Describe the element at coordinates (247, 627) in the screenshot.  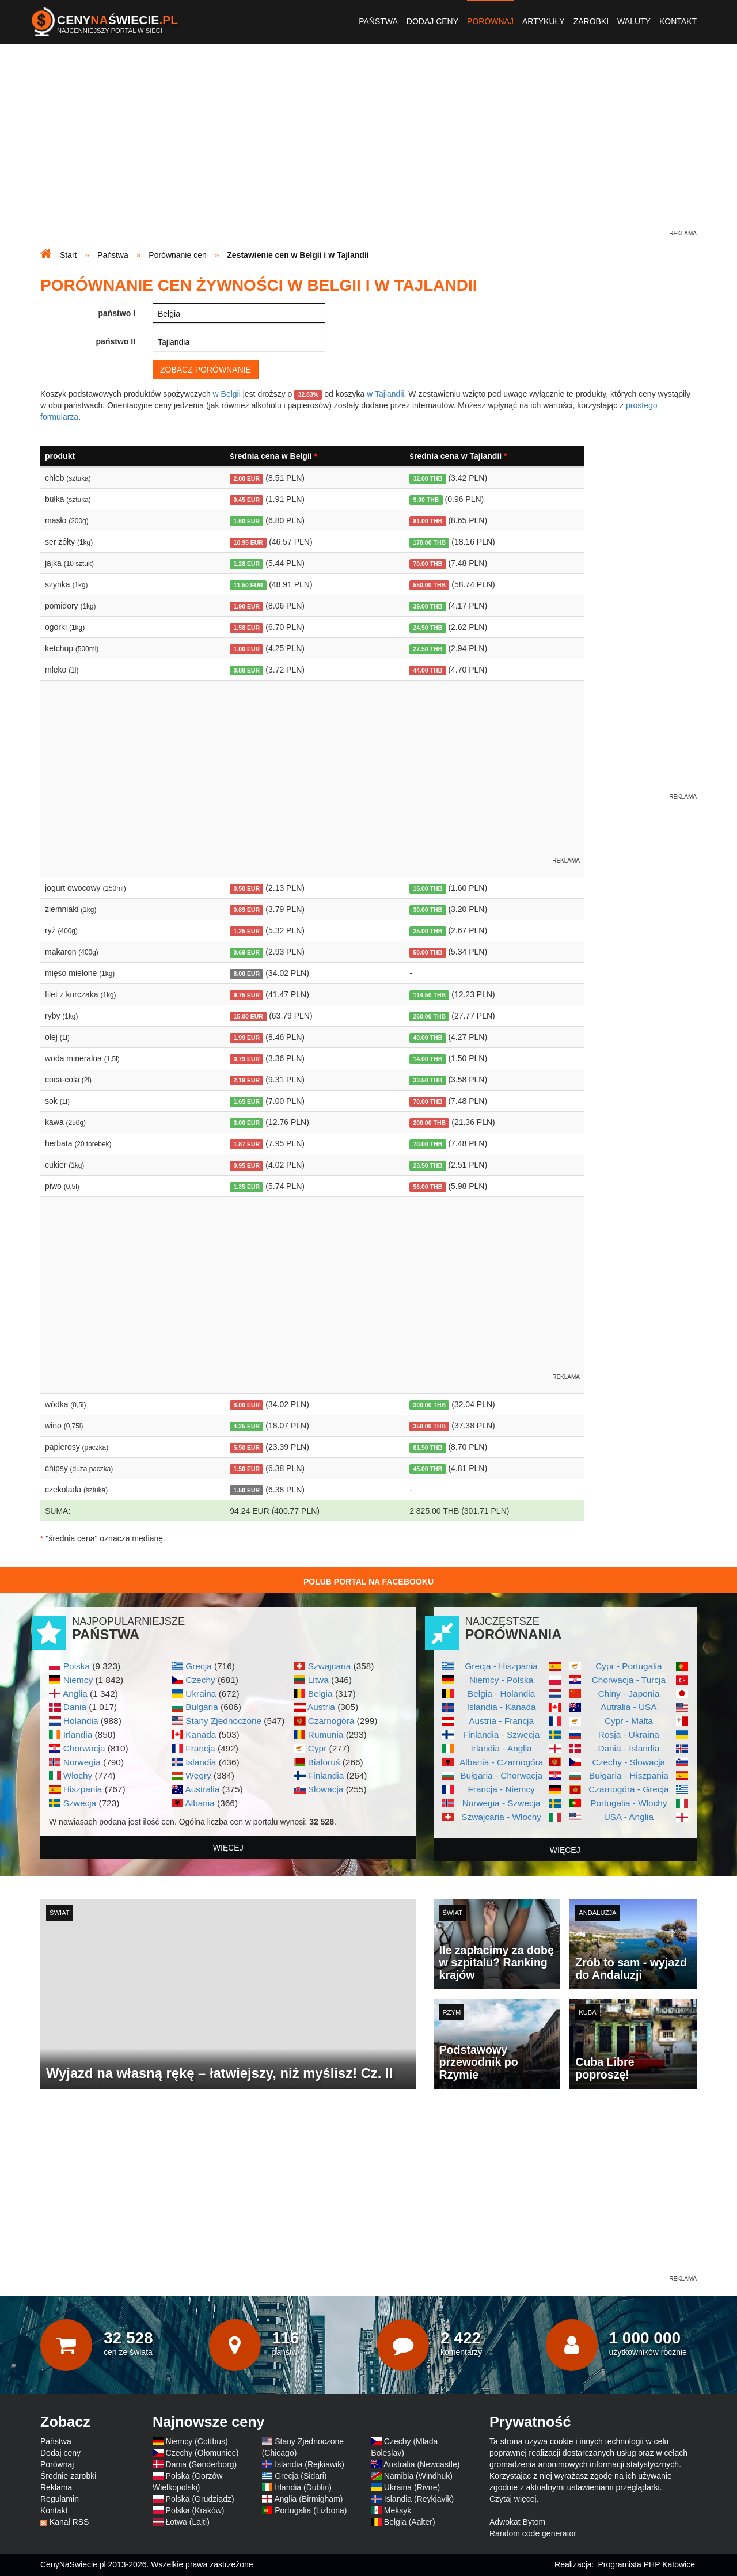
I see `1.58 EUR` at that location.